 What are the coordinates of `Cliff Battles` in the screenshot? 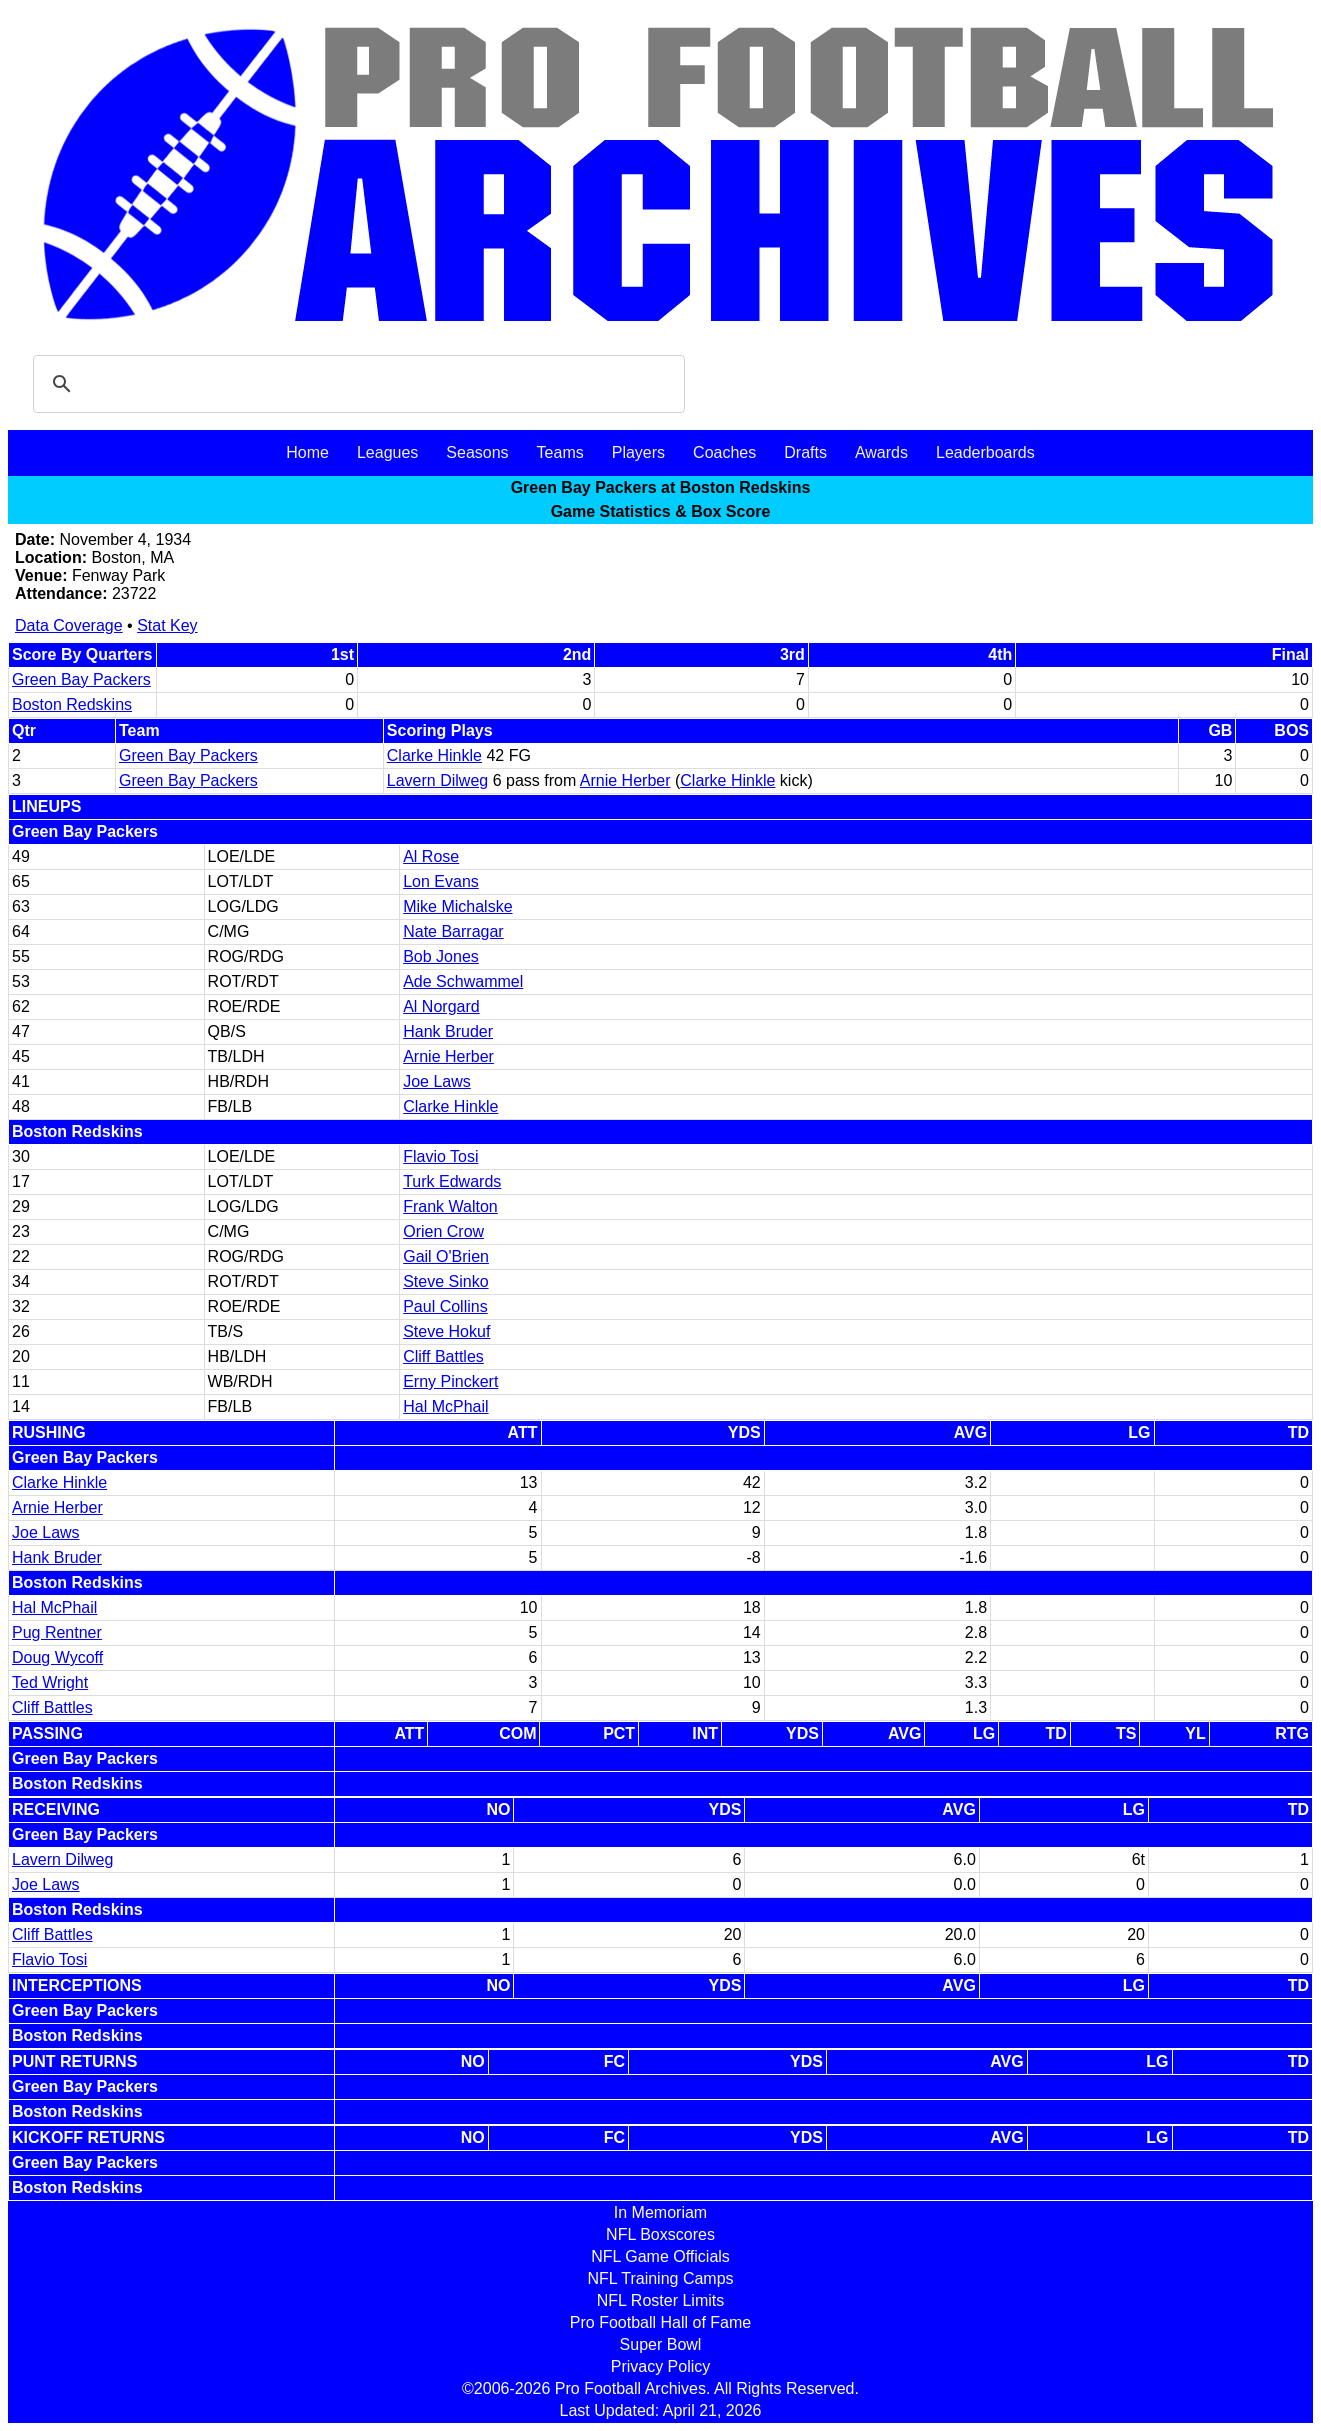 It's located at (443, 1356).